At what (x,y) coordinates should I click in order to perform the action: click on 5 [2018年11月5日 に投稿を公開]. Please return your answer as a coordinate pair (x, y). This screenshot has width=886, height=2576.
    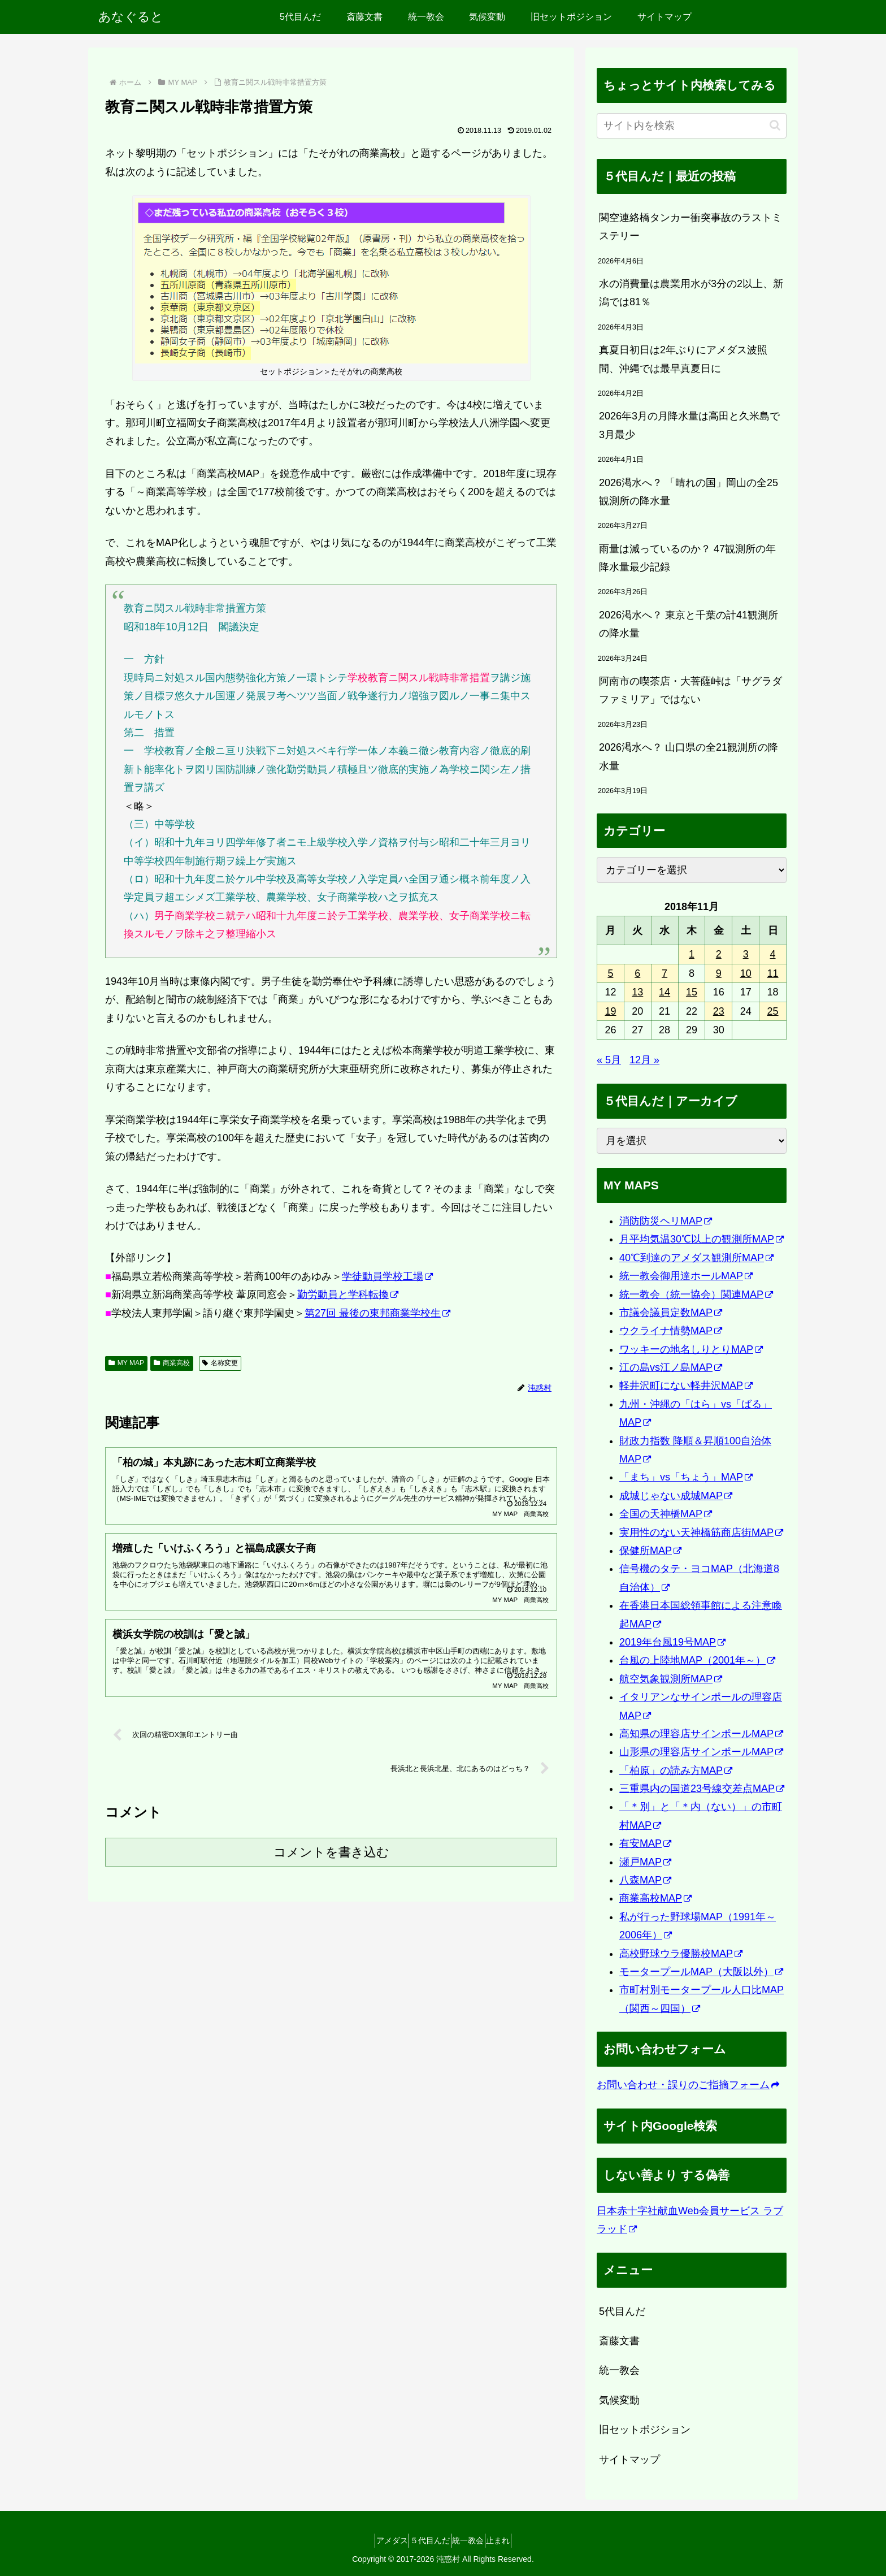
    Looking at the image, I should click on (610, 973).